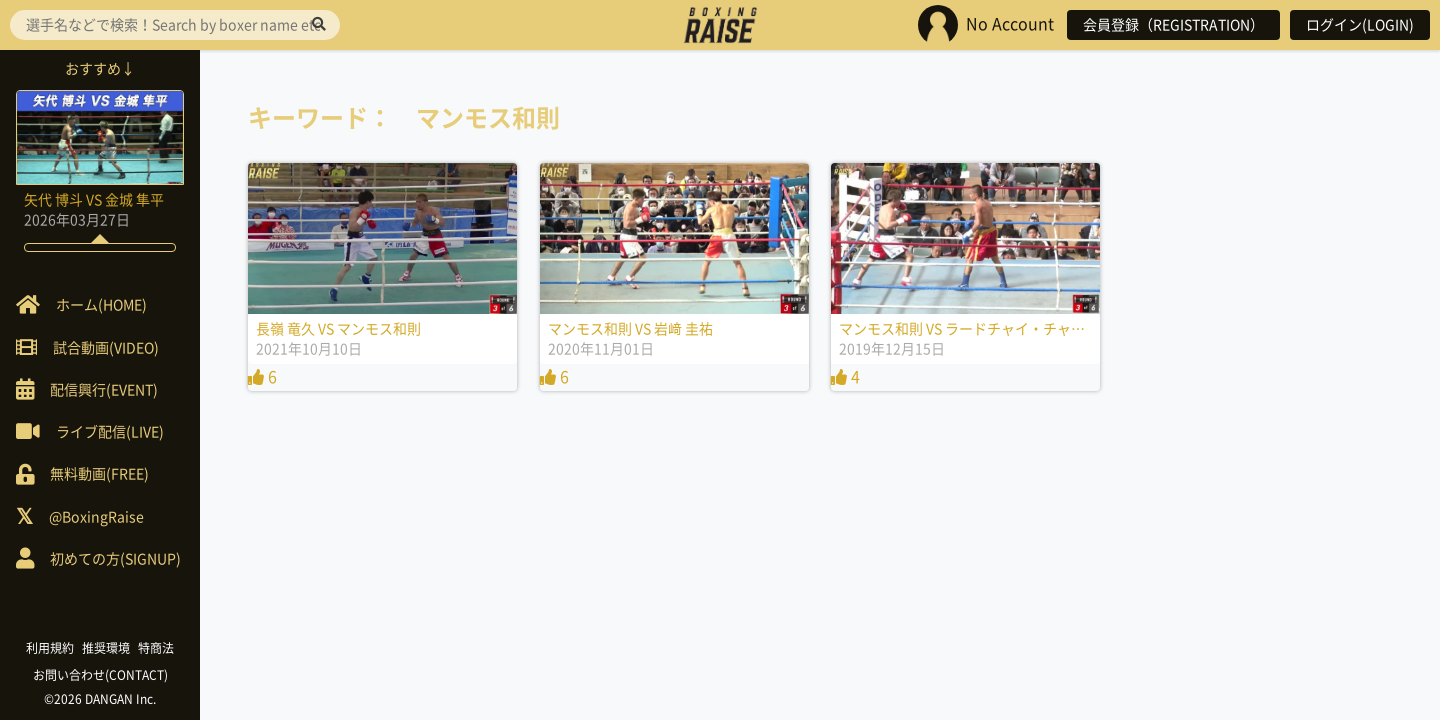 The height and width of the screenshot is (720, 1440). I want to click on 推奨環境, so click(106, 648).